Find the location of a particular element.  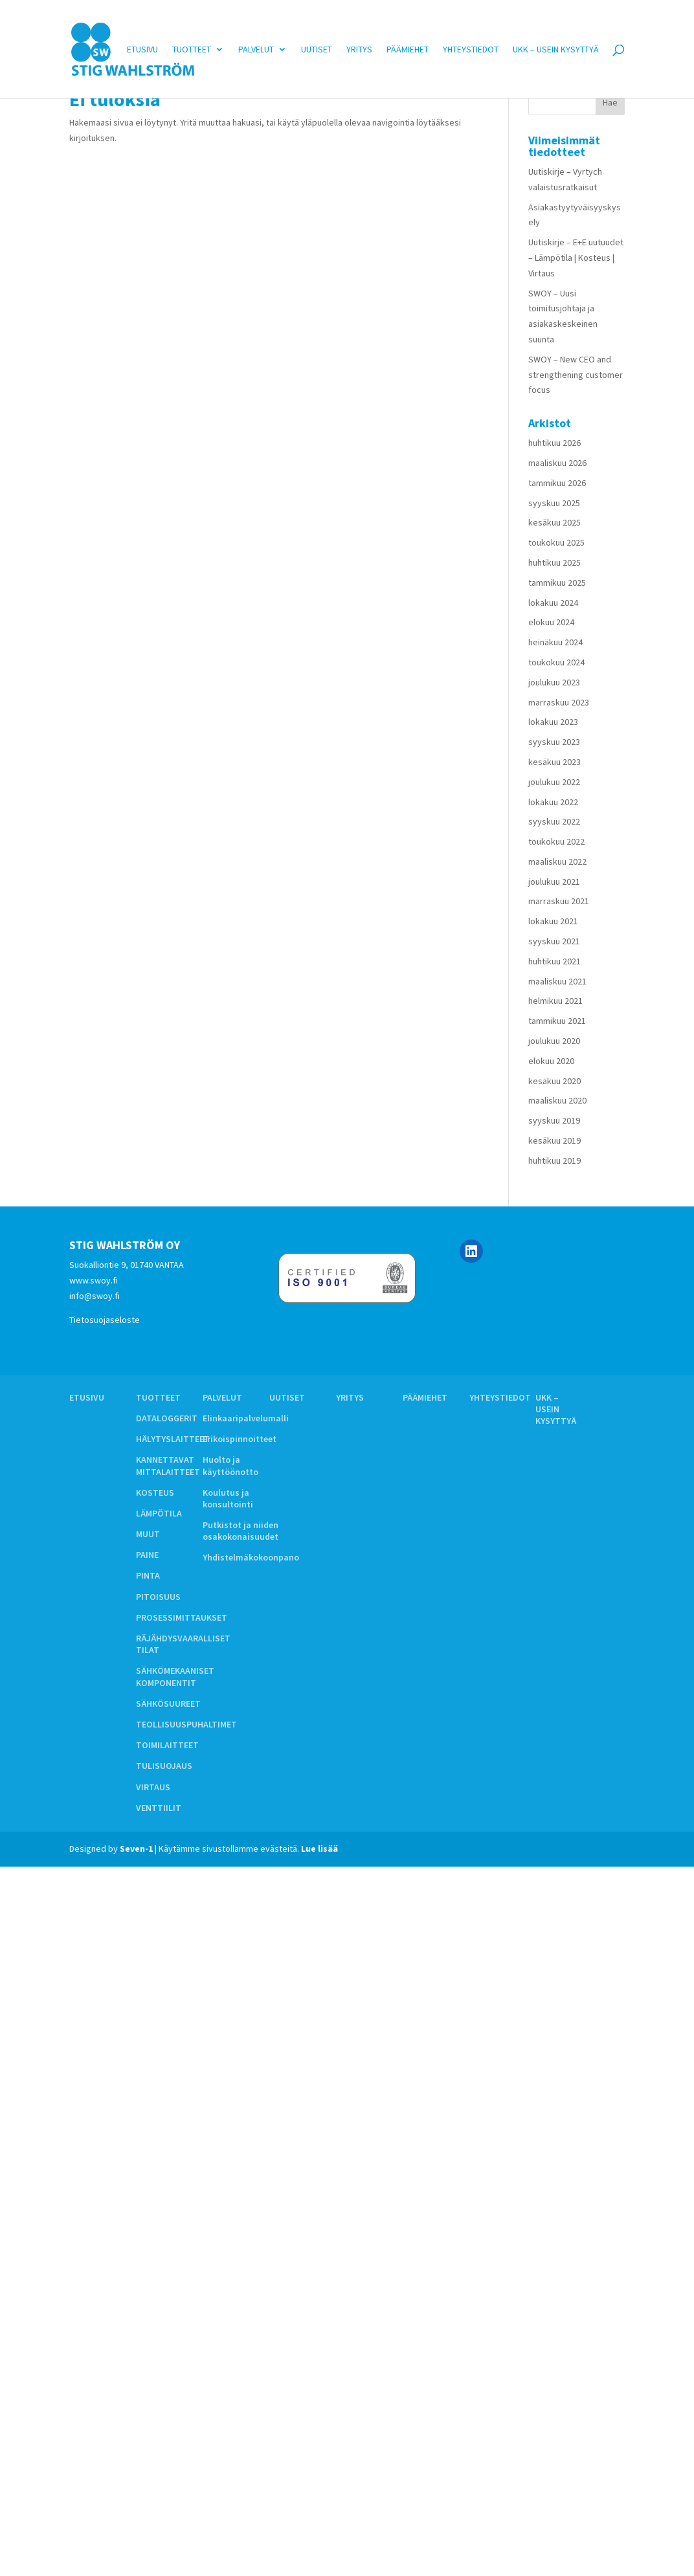

MUUT is located at coordinates (148, 1534).